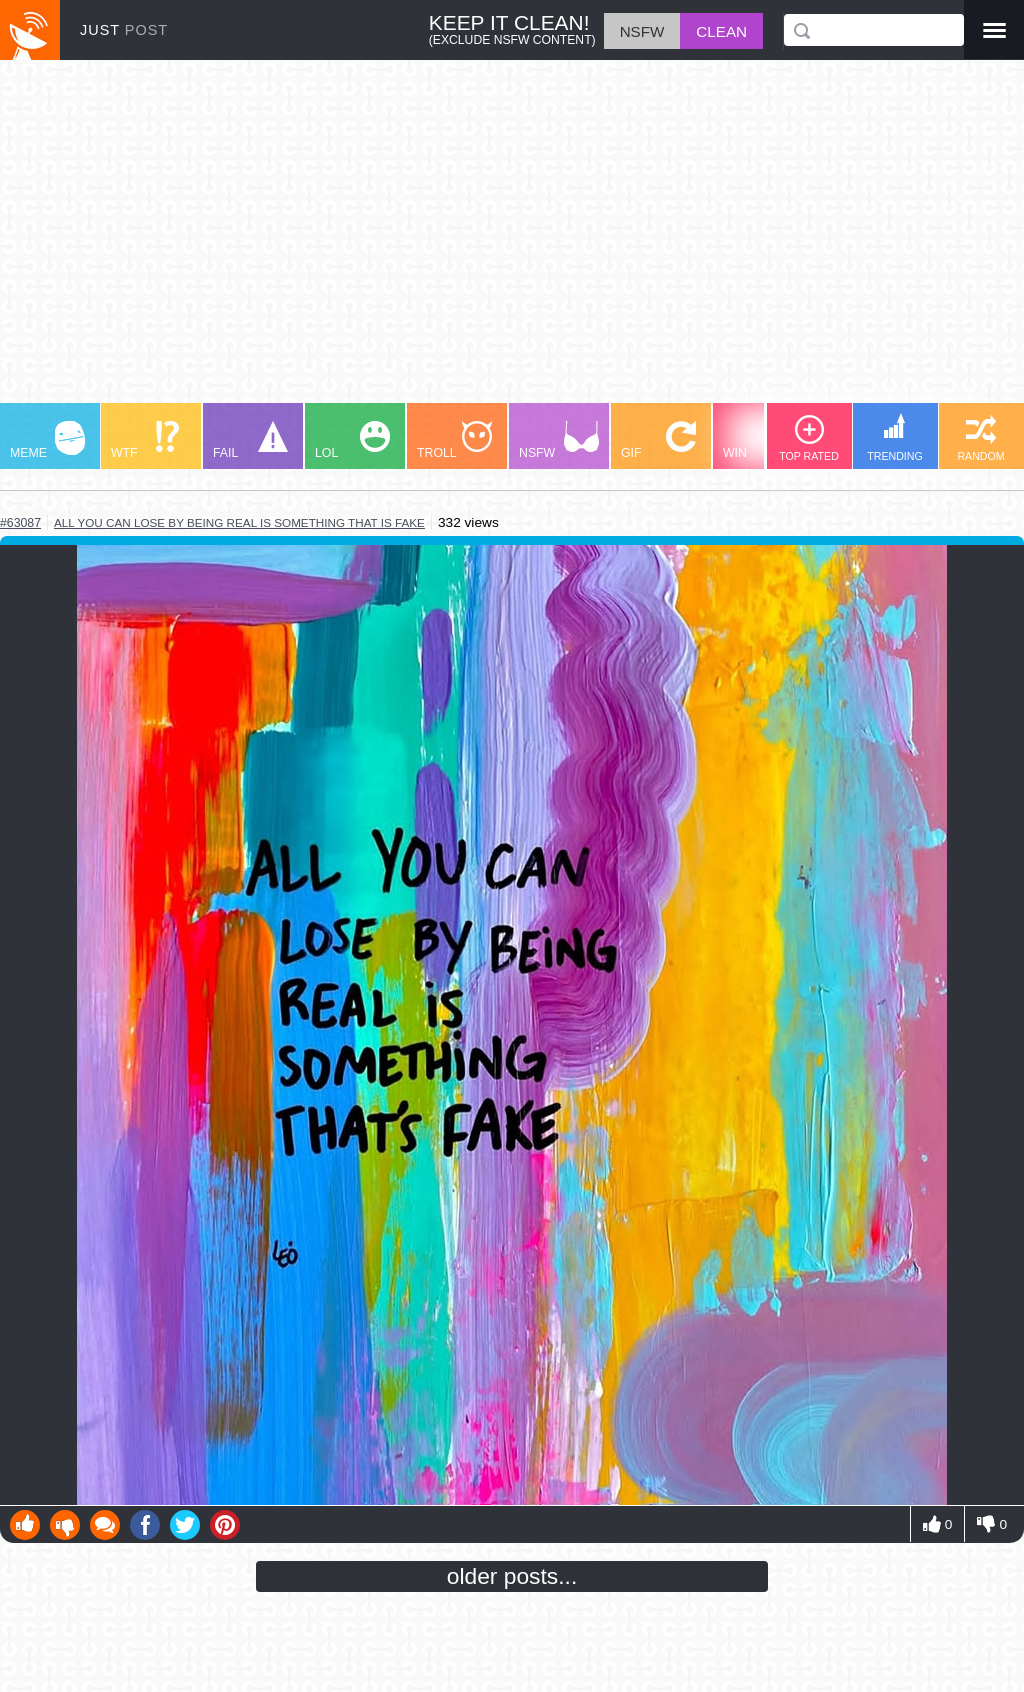 The image size is (1024, 1692). Describe the element at coordinates (658, 440) in the screenshot. I see `GIF` at that location.